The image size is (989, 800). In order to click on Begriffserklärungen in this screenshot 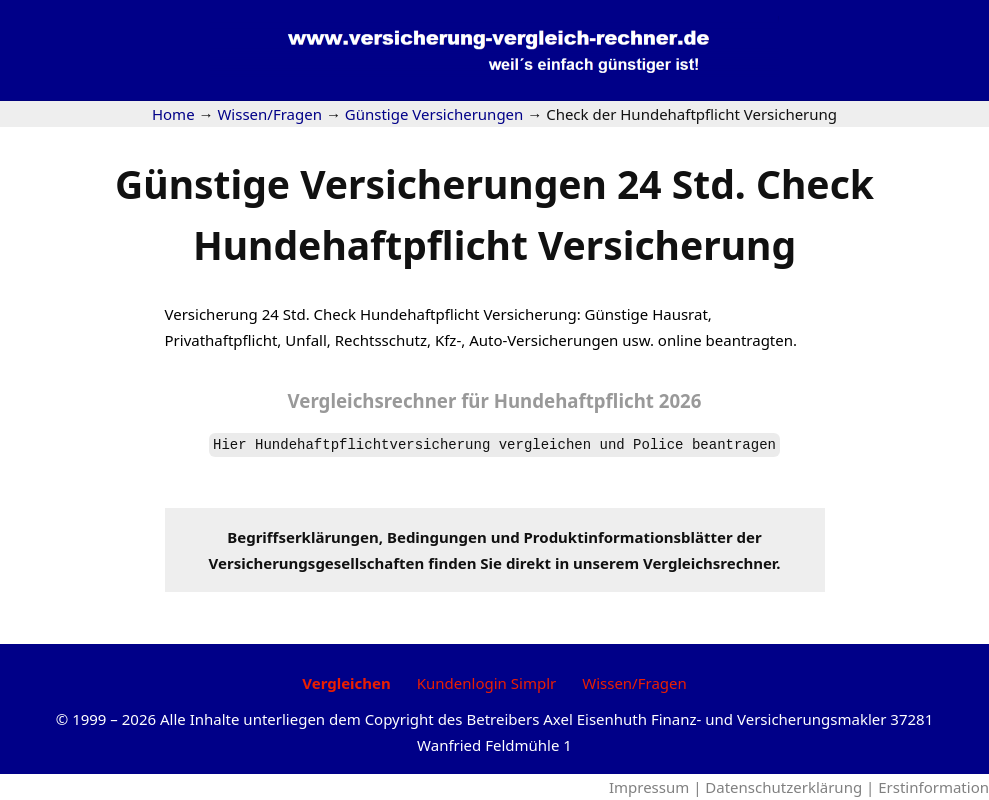, I will do `click(303, 537)`.